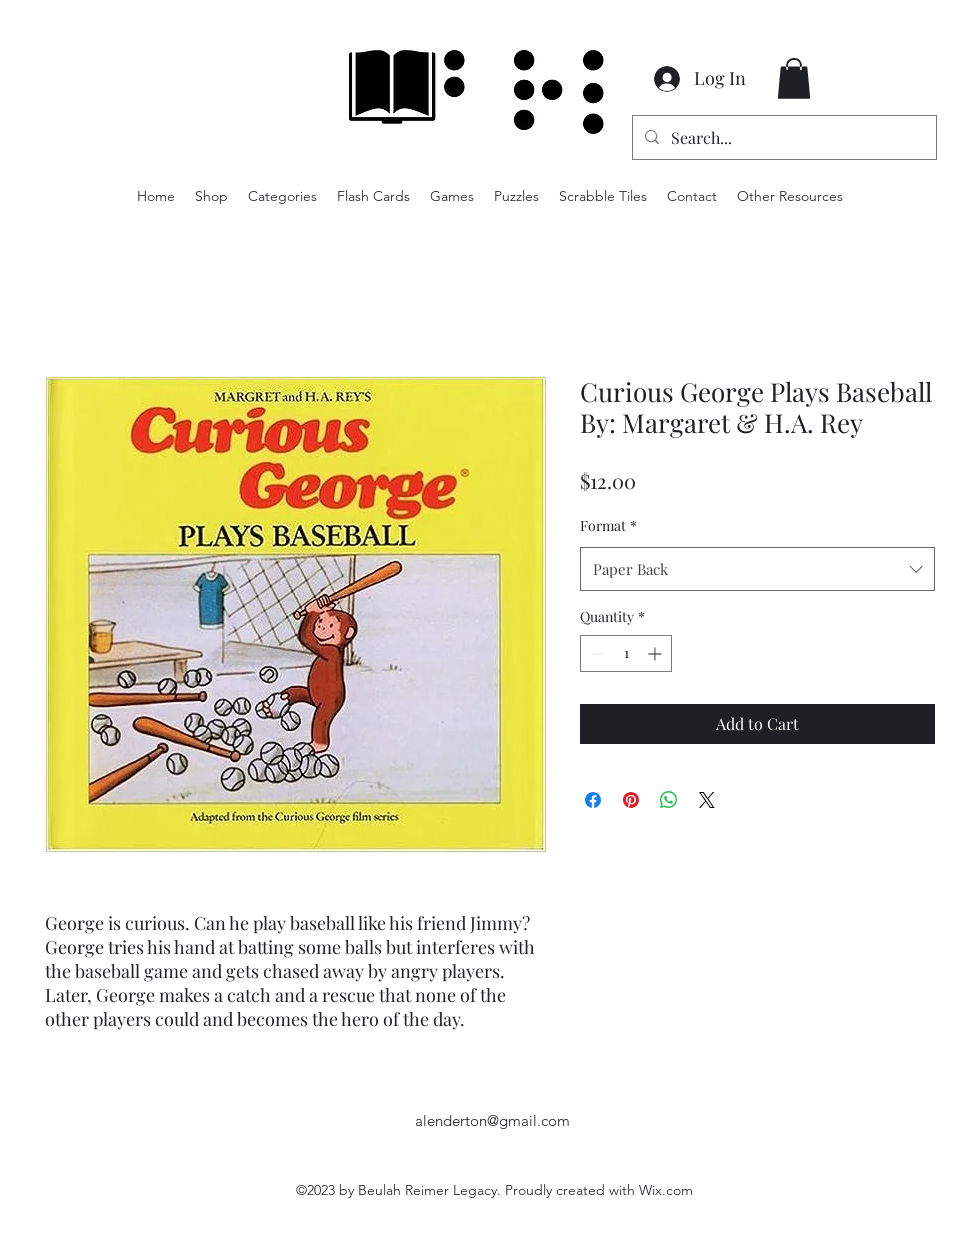 The width and height of the screenshot is (980, 1252). Describe the element at coordinates (595, 653) in the screenshot. I see `[Decrement]` at that location.